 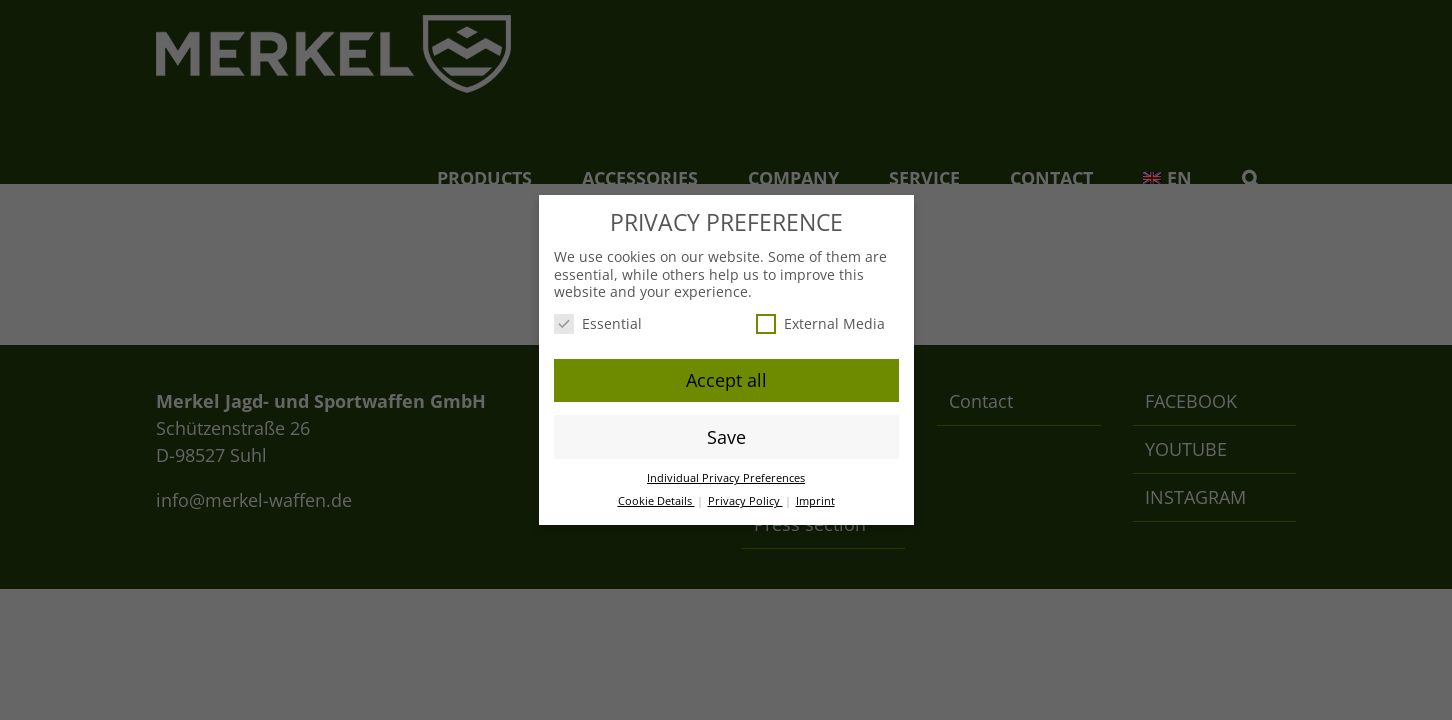 I want to click on Save [button], so click(x=726, y=437).